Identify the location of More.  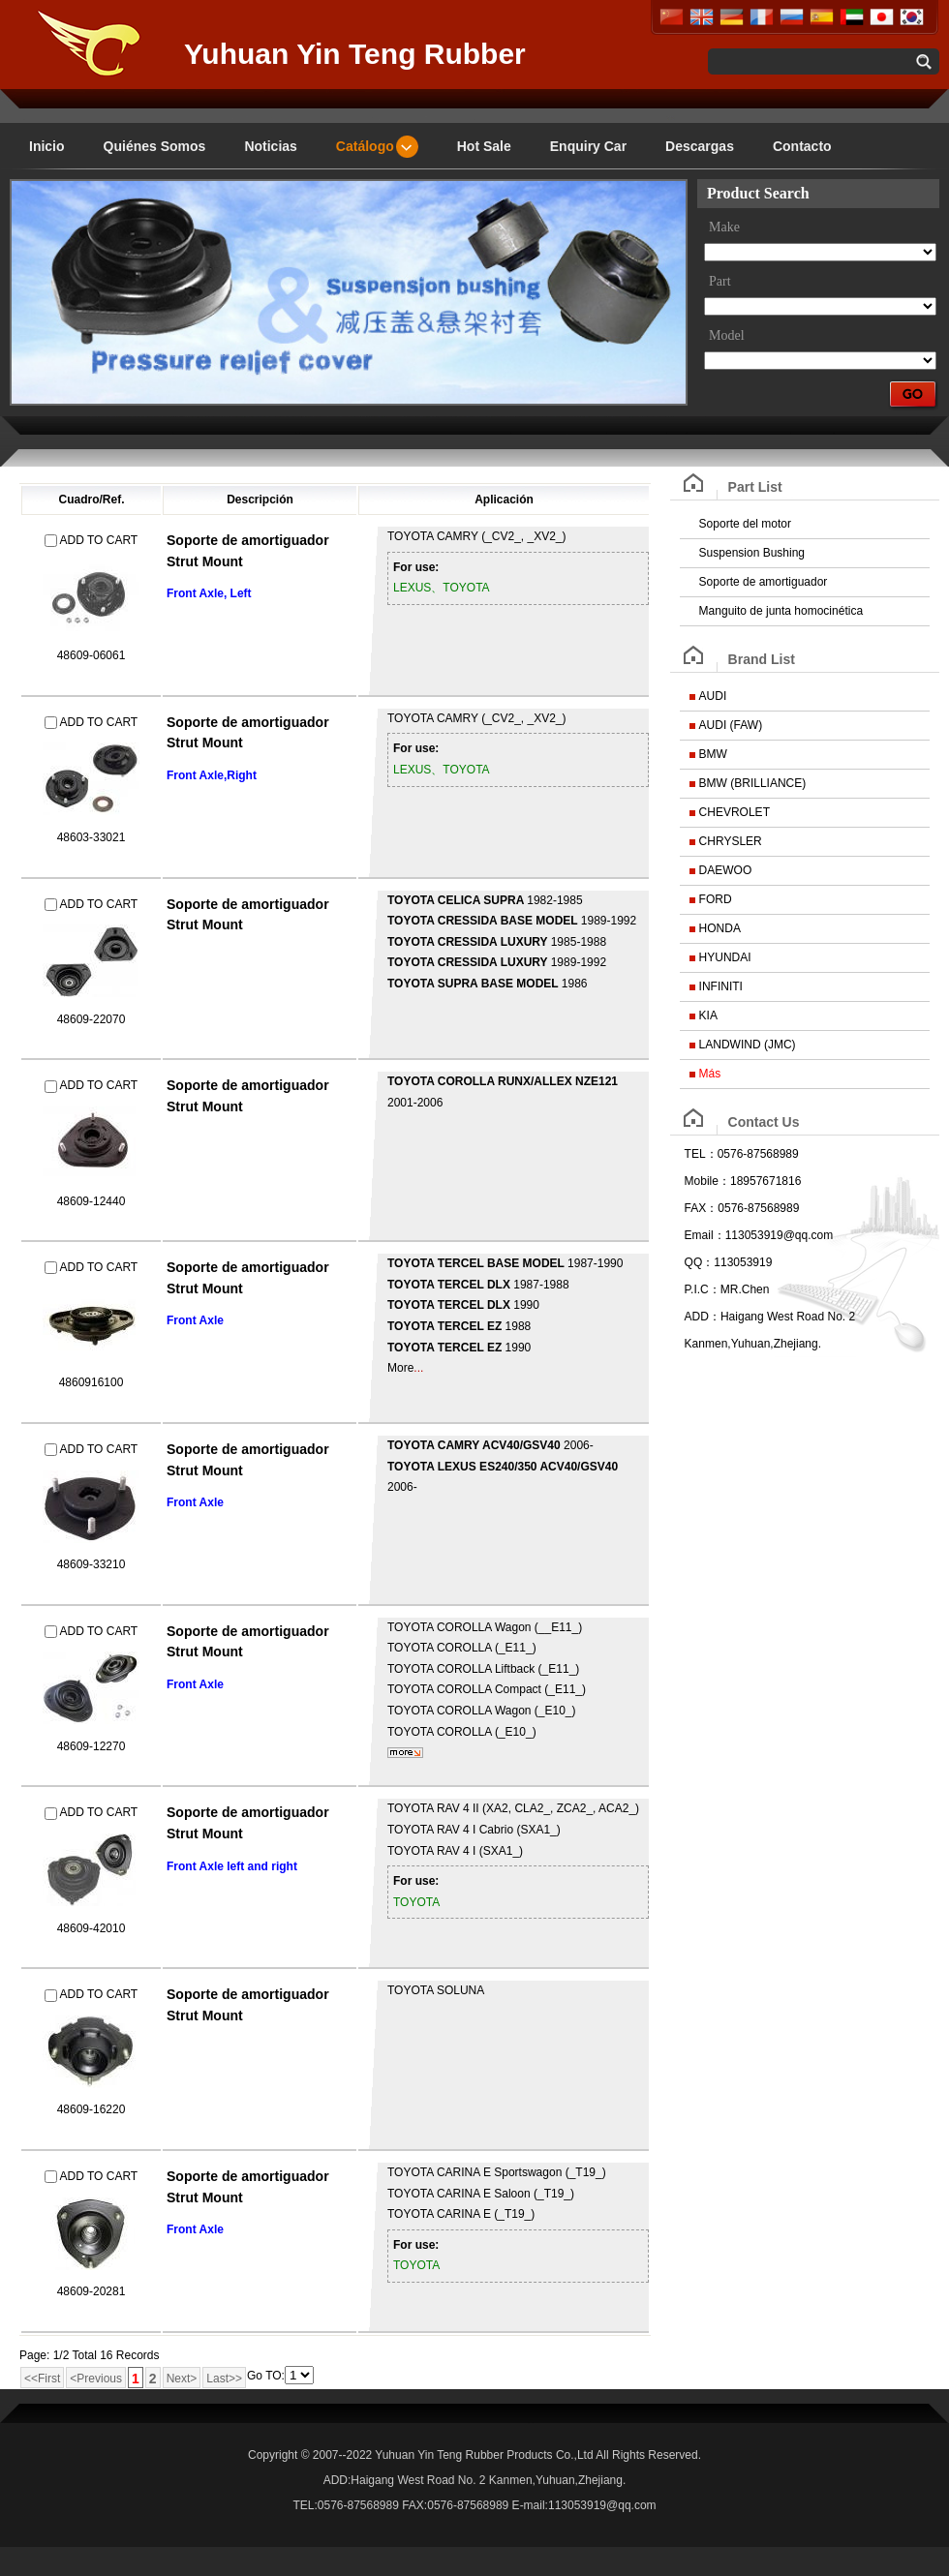
(400, 1368).